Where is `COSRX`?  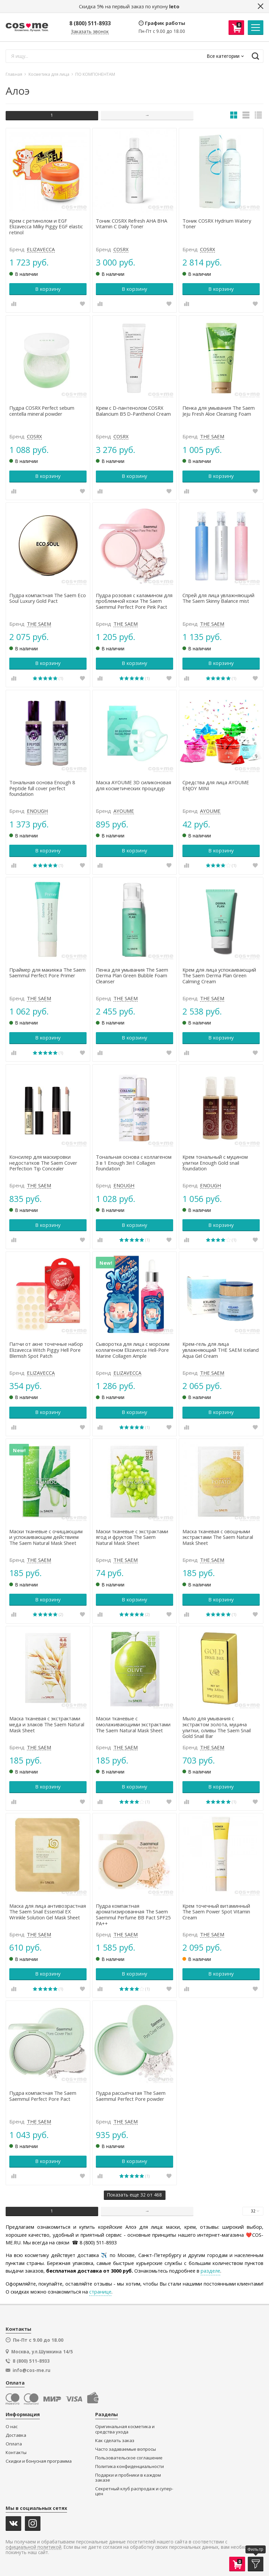
COSRX is located at coordinates (120, 250).